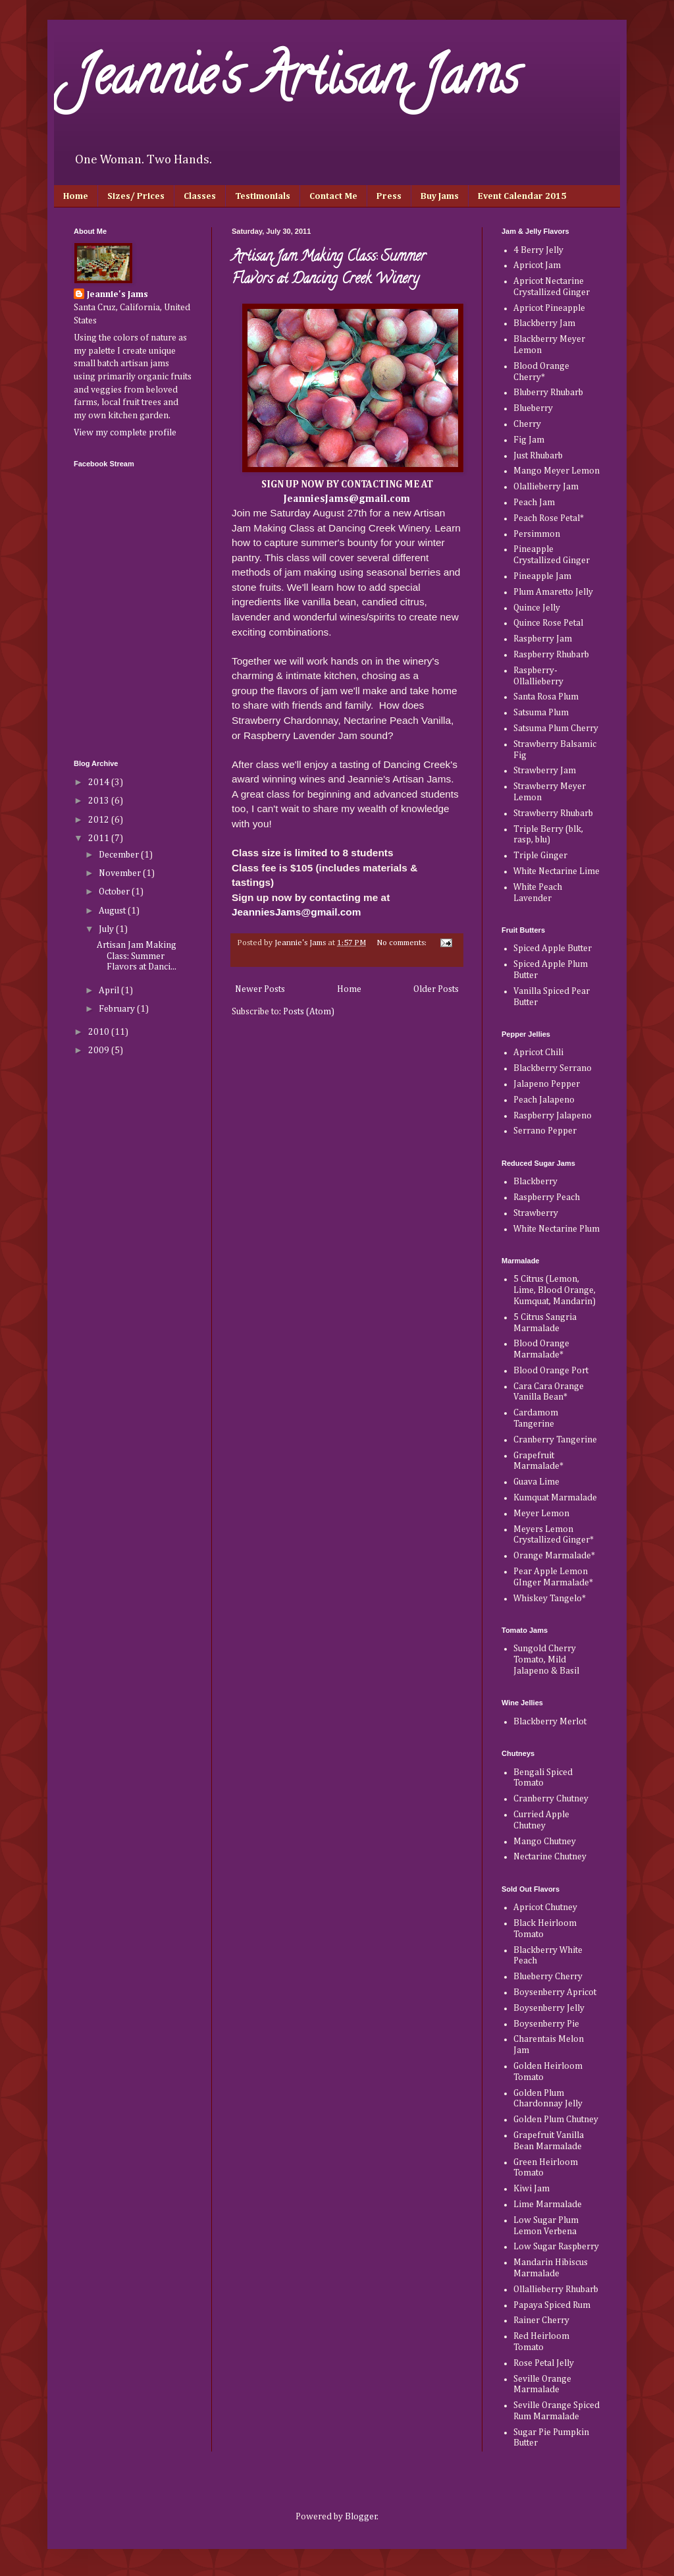 This screenshot has height=2576, width=674. Describe the element at coordinates (522, 196) in the screenshot. I see `Event Calendar 2015` at that location.